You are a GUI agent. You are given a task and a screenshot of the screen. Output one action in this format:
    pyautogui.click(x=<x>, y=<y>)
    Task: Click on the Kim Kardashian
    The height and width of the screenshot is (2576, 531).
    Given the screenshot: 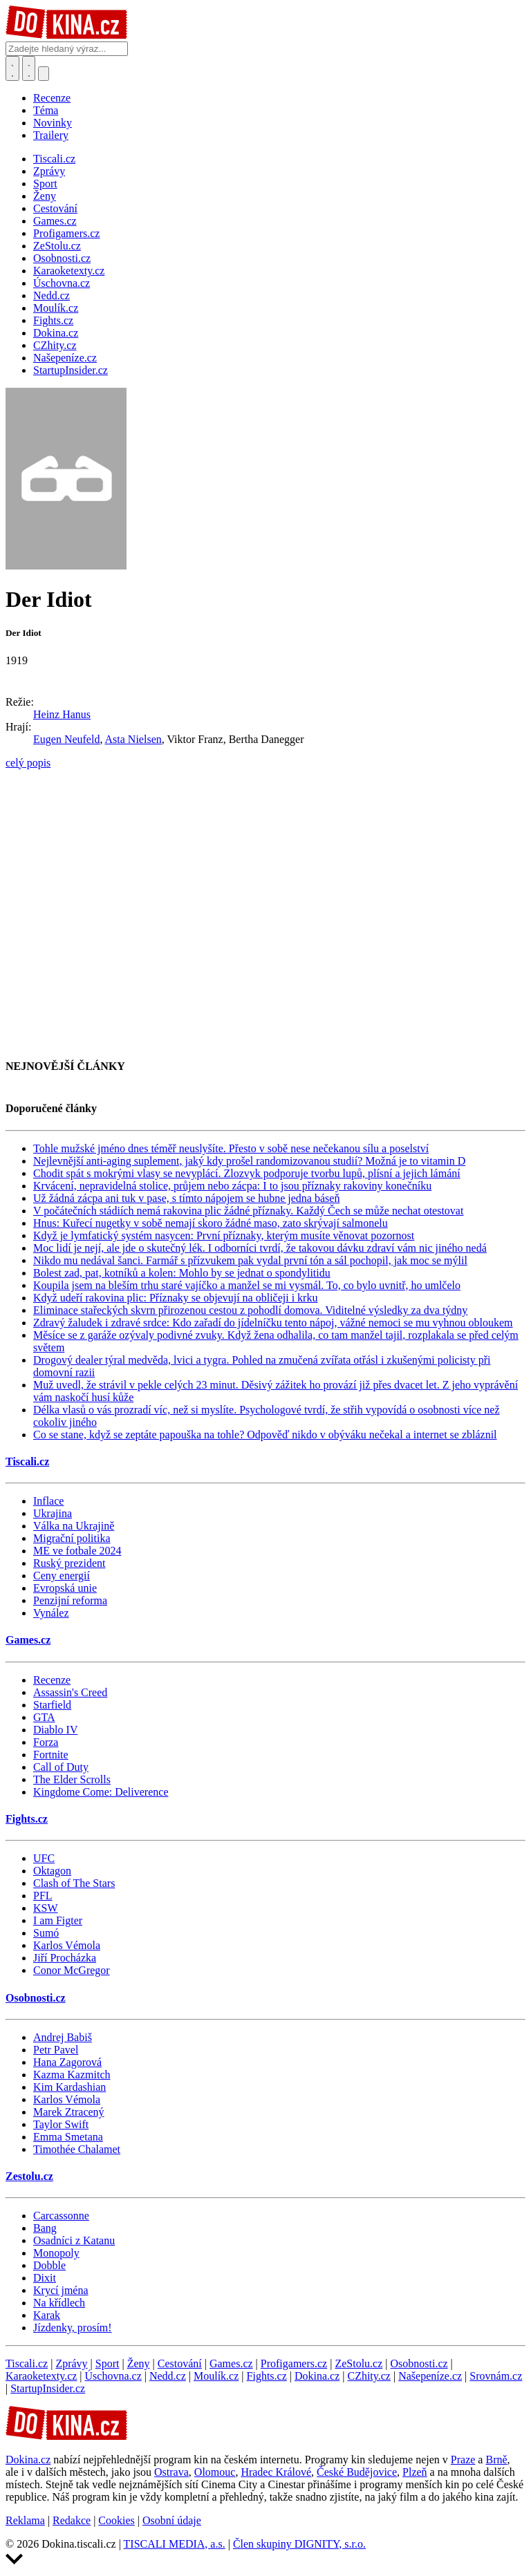 What is the action you would take?
    pyautogui.click(x=69, y=2087)
    